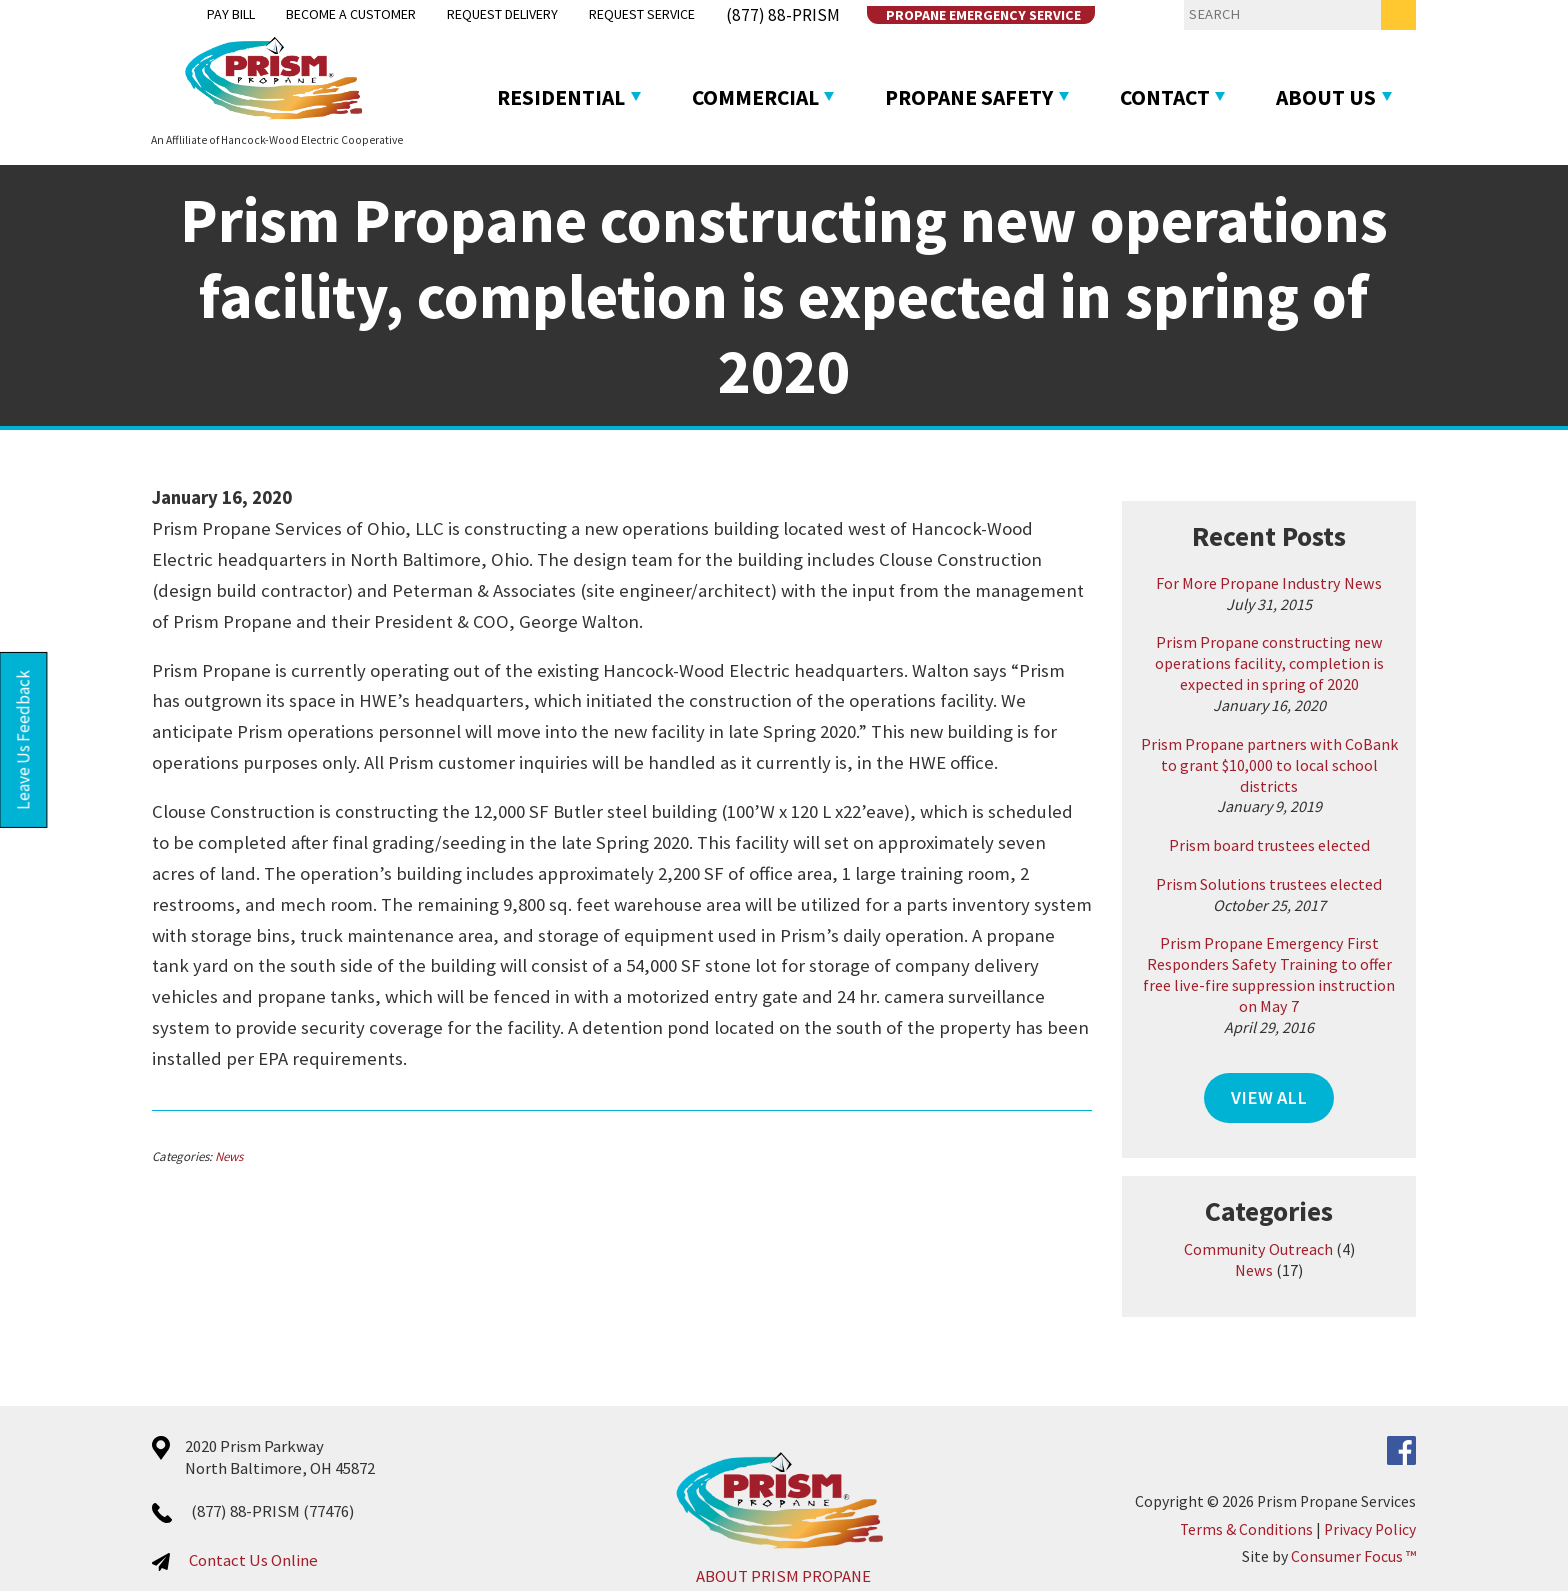  Describe the element at coordinates (179, 16) in the screenshot. I see `Pay Bill` at that location.